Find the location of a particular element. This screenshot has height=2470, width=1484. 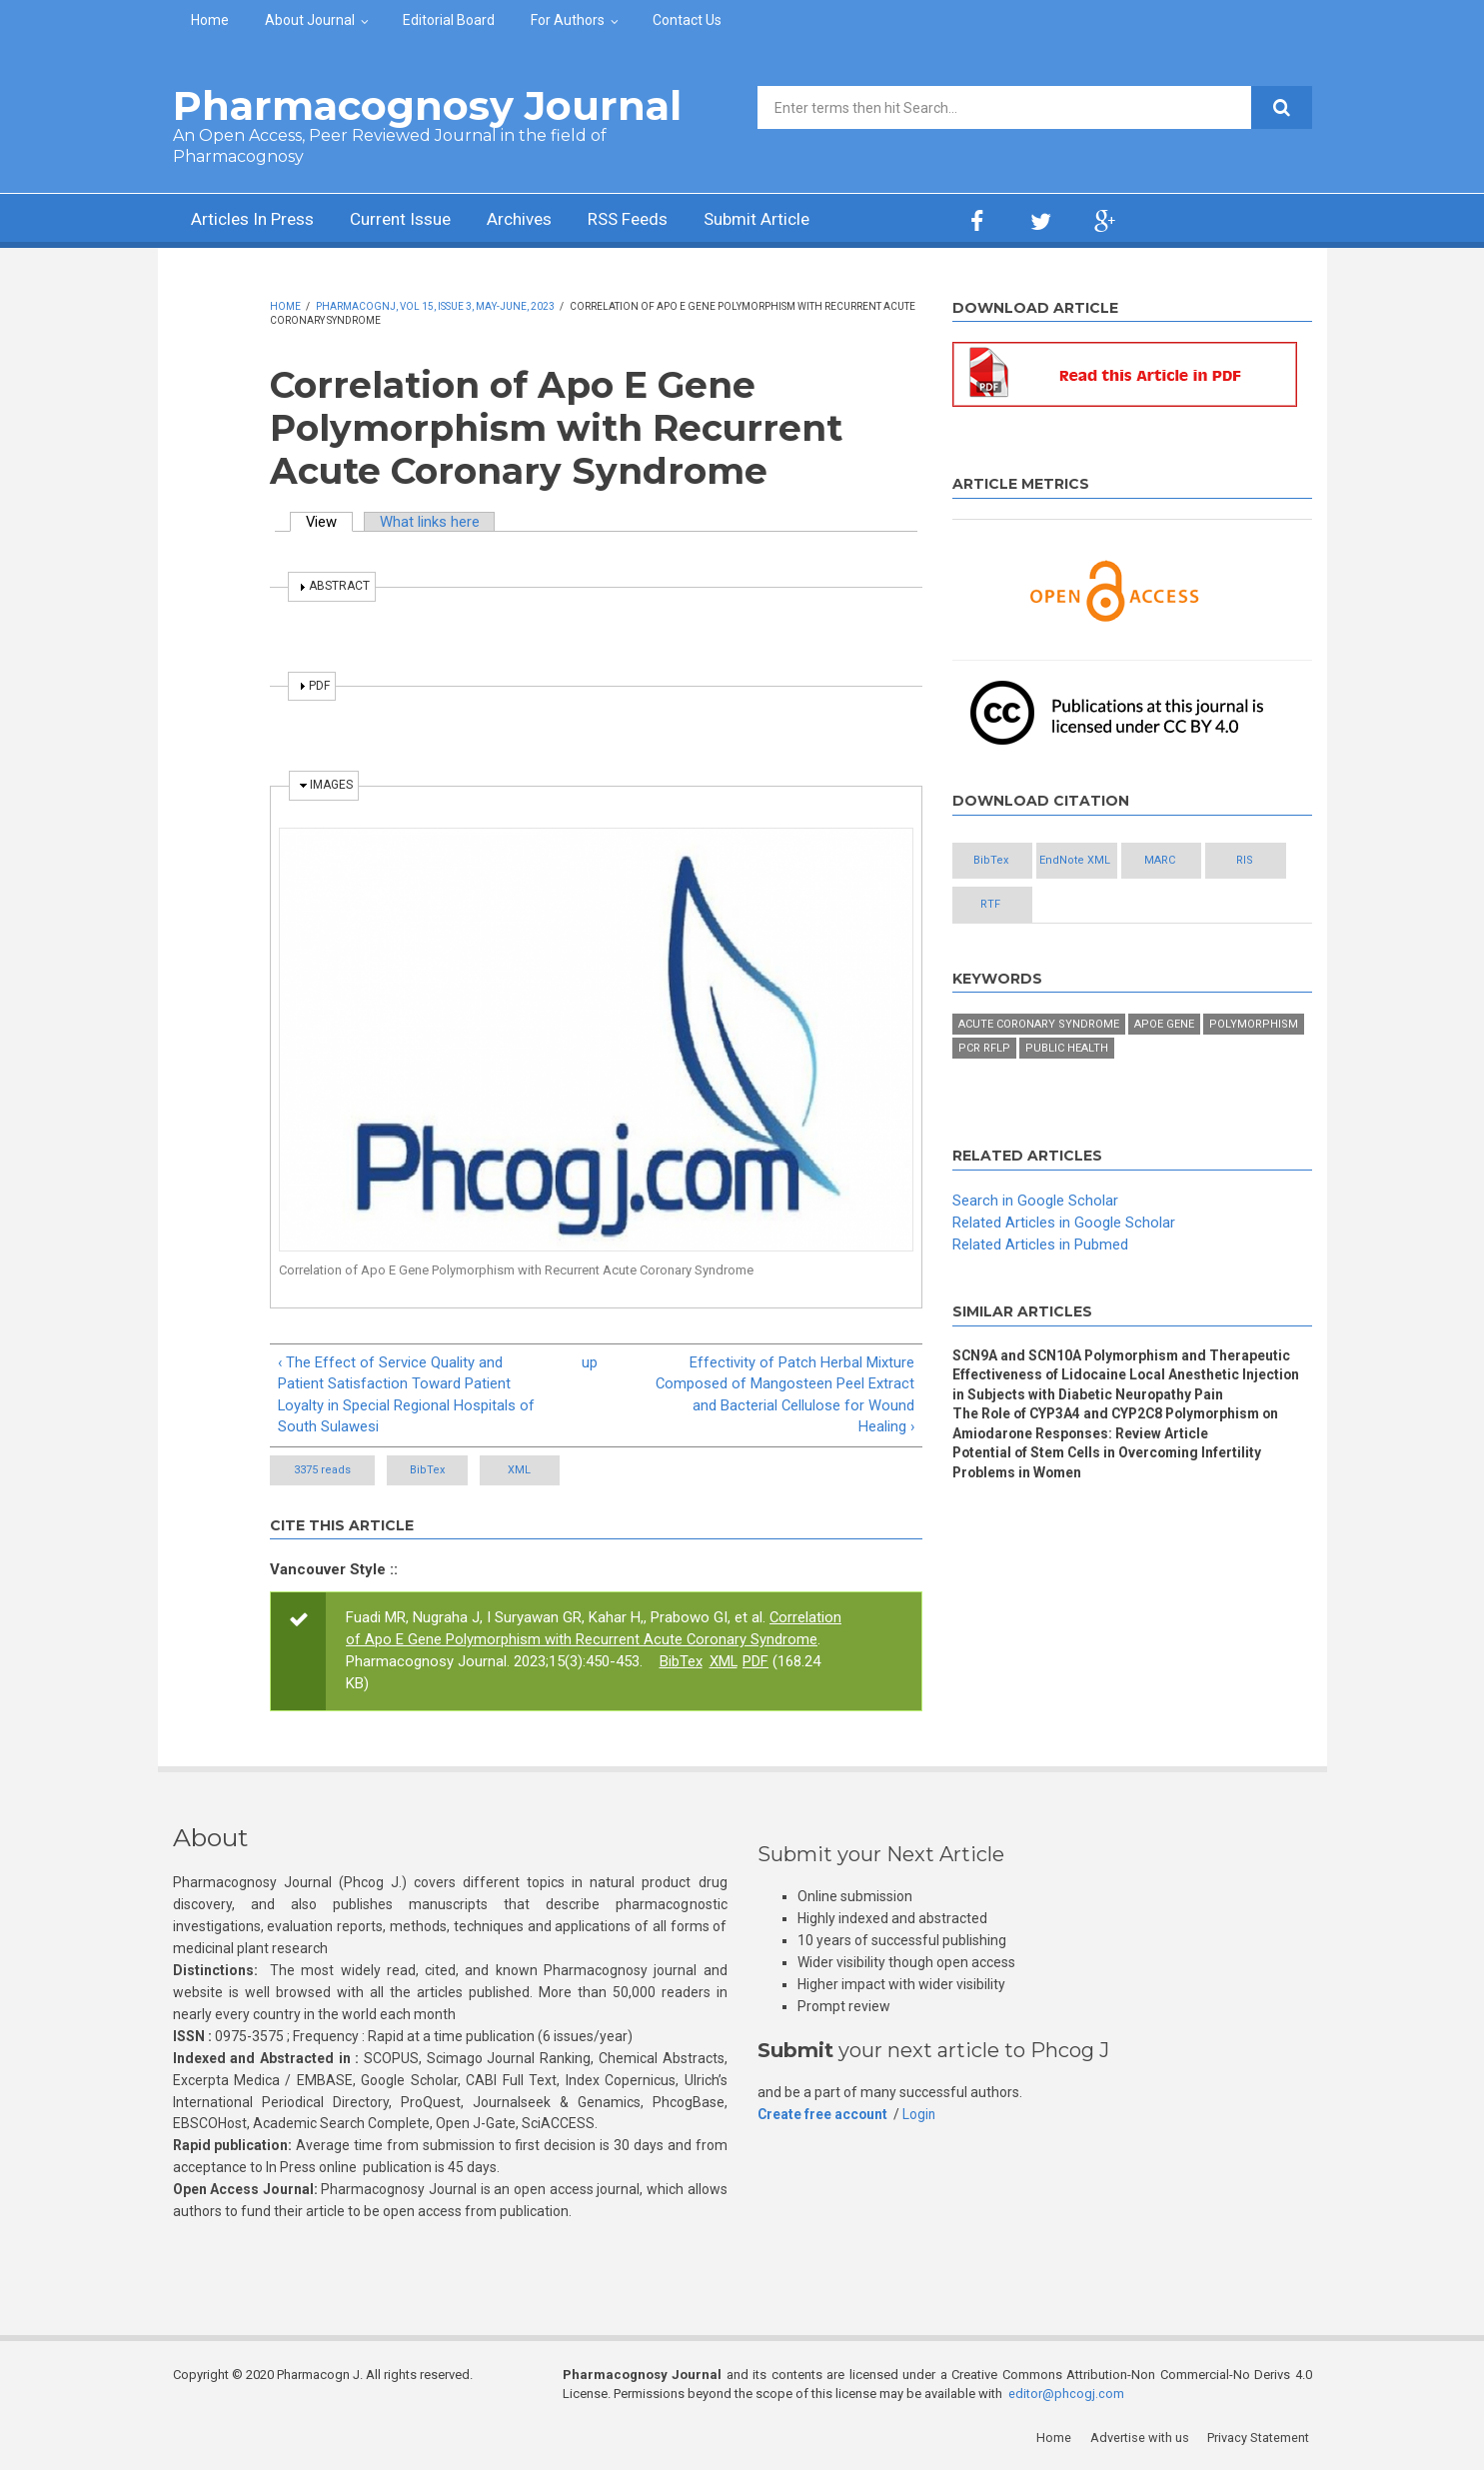

Acute Coronary Syndrome is located at coordinates (1038, 1026).